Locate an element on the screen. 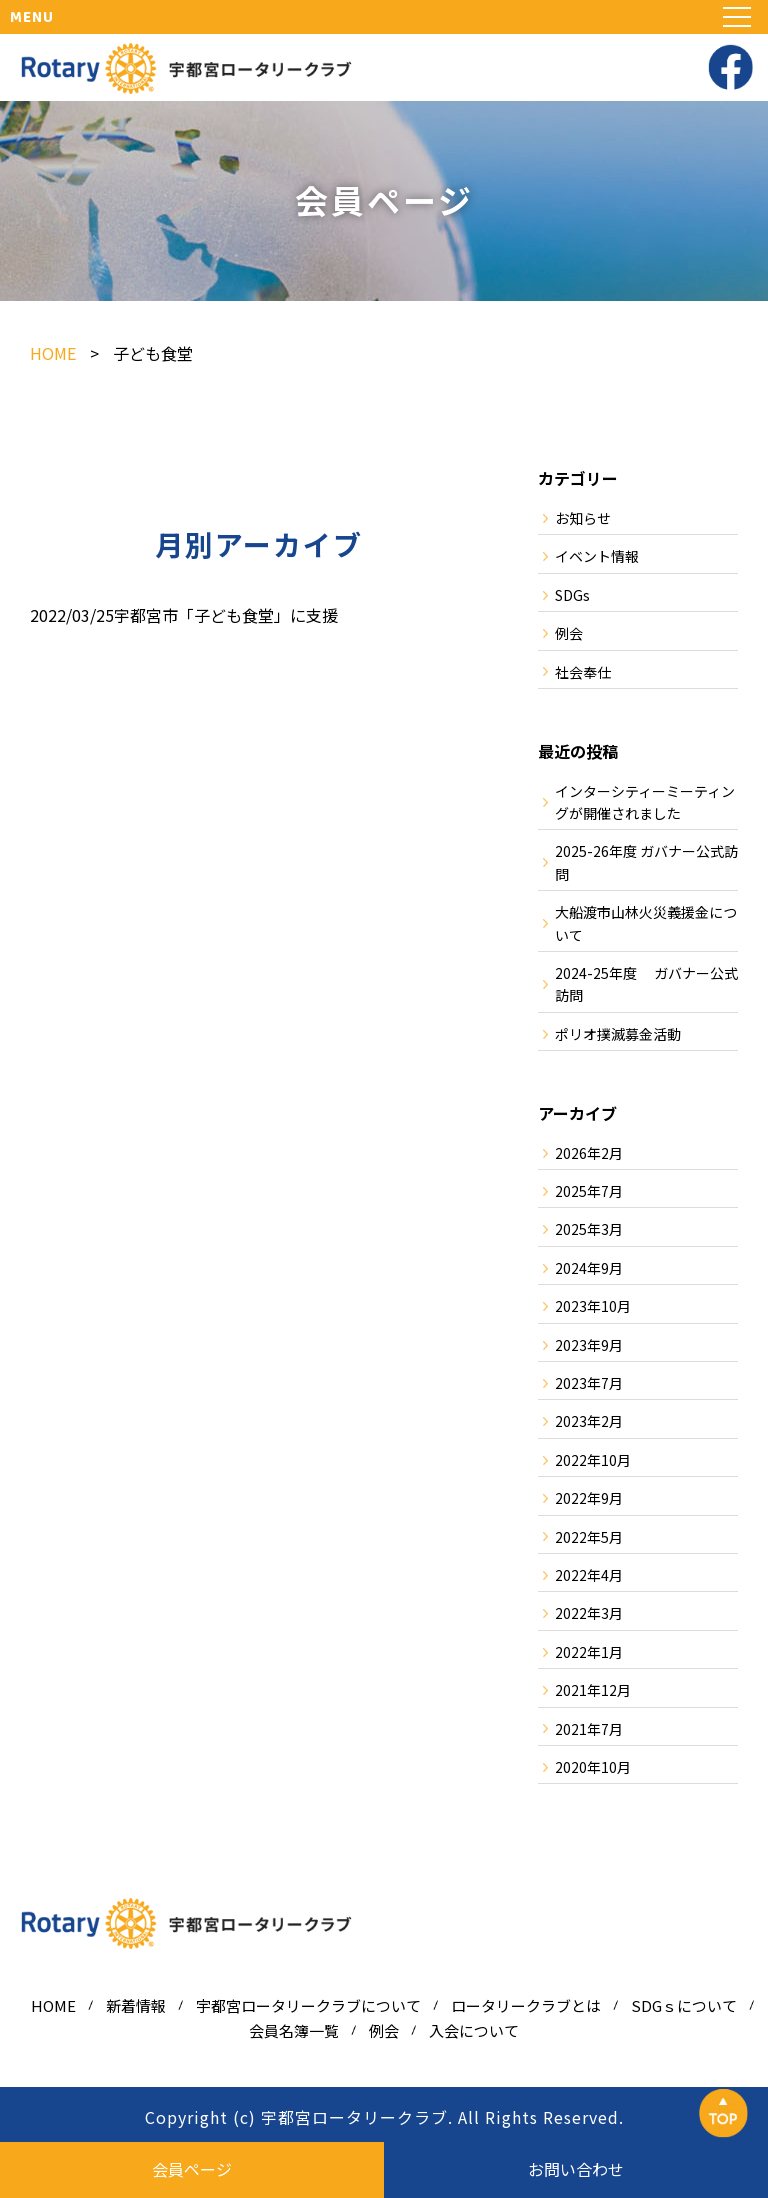 The image size is (768, 2198). SDGs is located at coordinates (572, 595).